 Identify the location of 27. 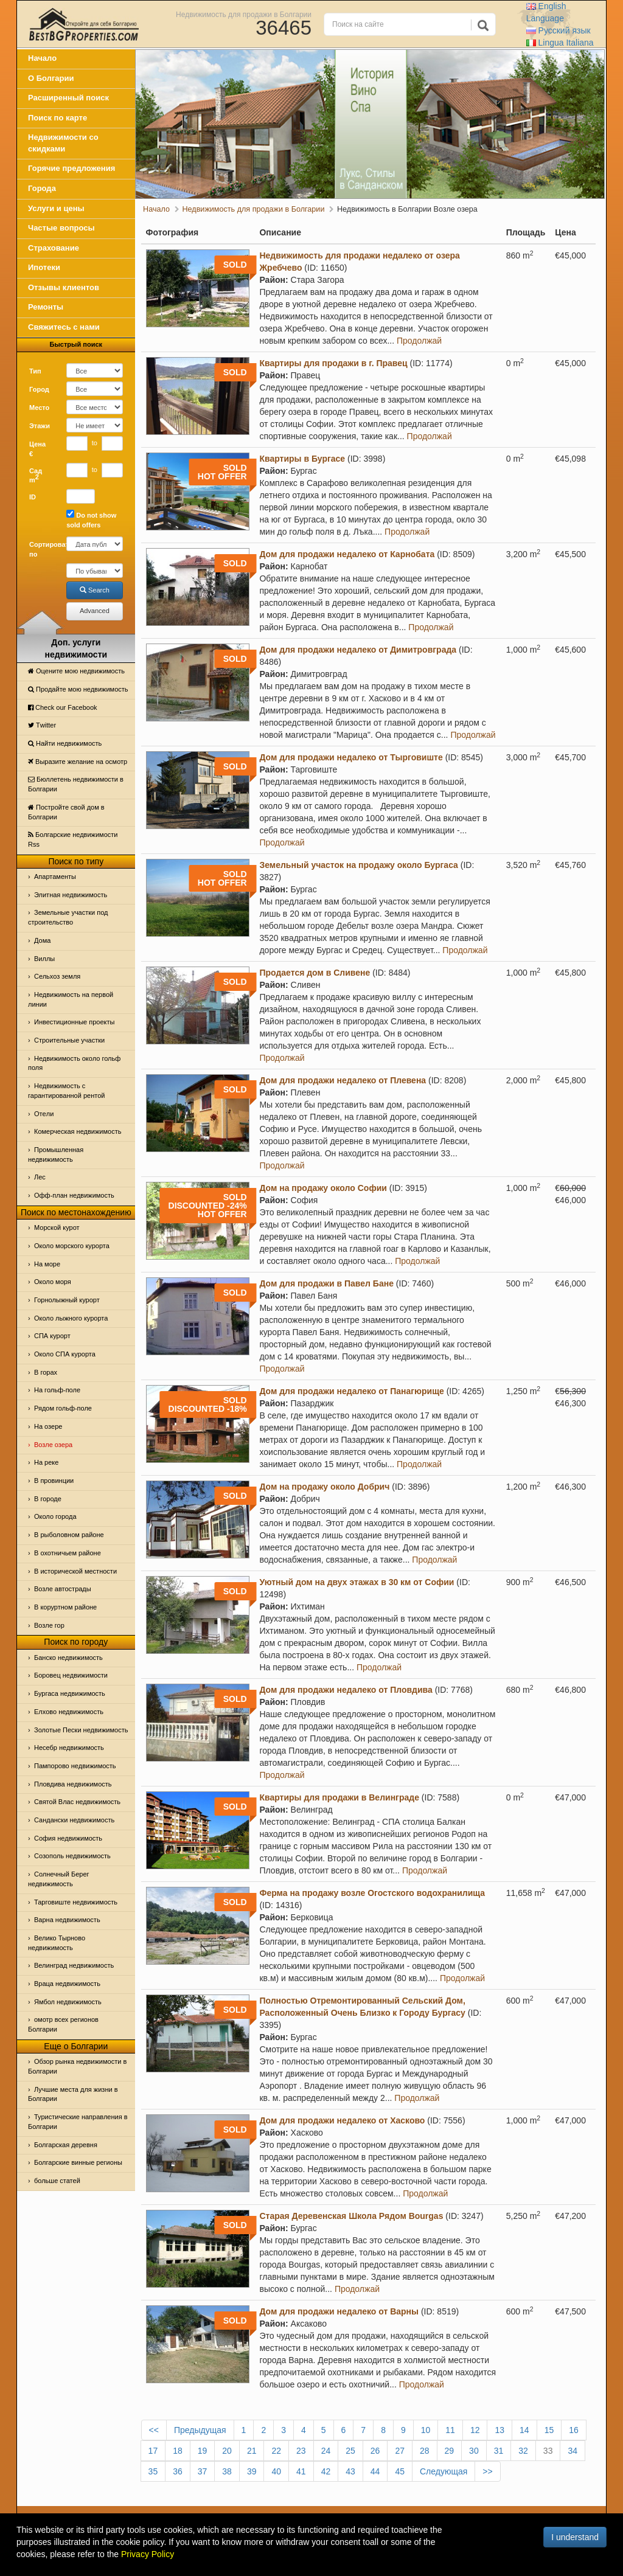
(400, 2451).